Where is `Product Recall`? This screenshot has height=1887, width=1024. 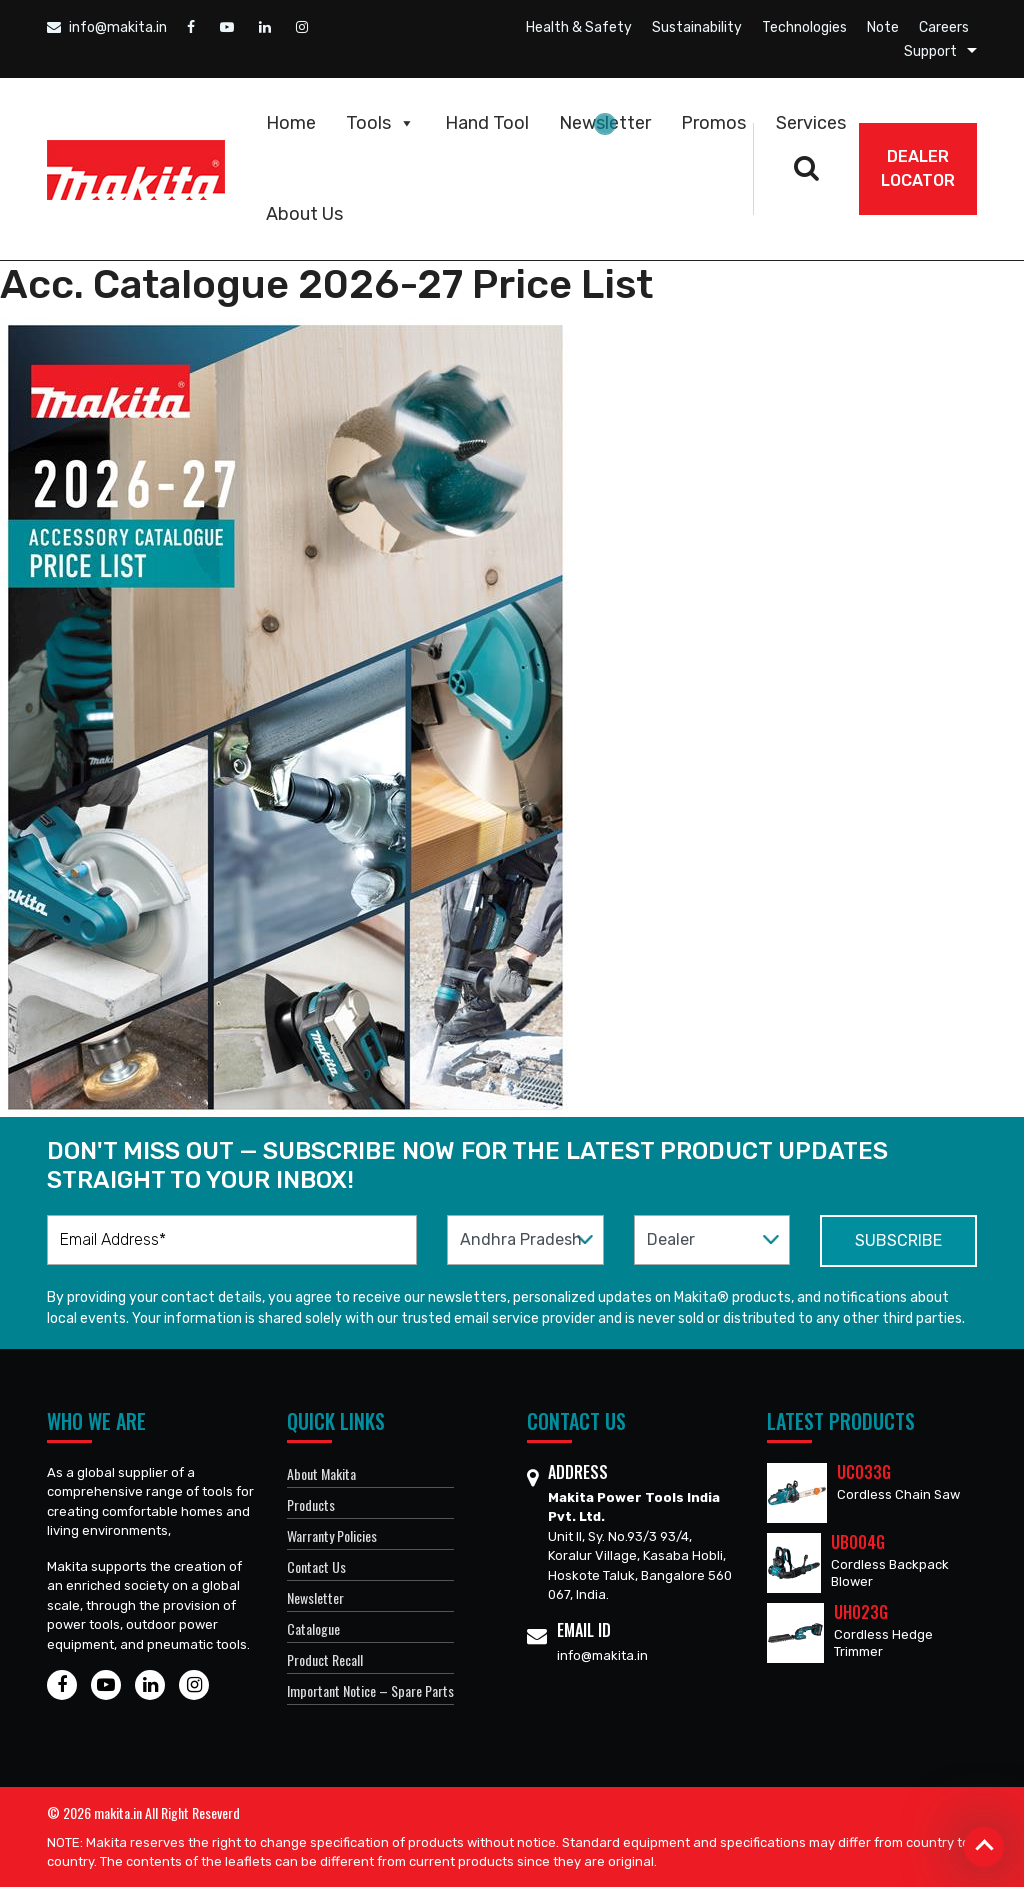 Product Recall is located at coordinates (325, 1659).